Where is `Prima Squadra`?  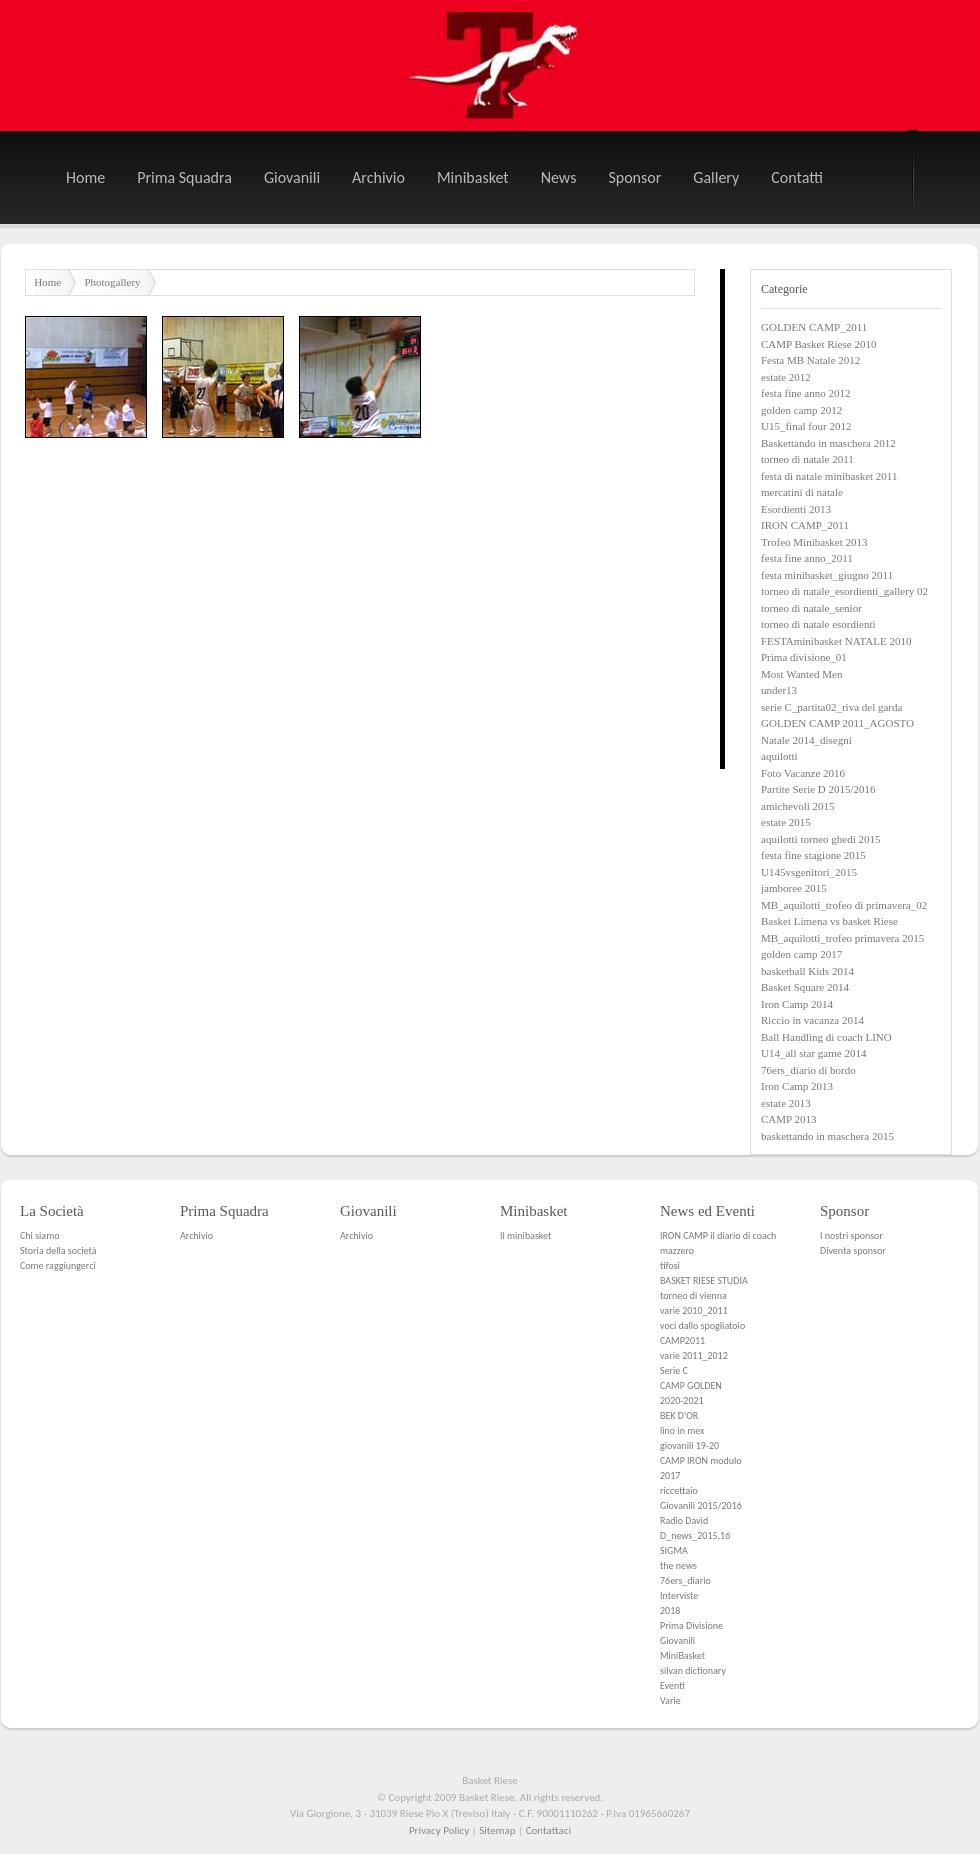
Prima Squadra is located at coordinates (184, 177).